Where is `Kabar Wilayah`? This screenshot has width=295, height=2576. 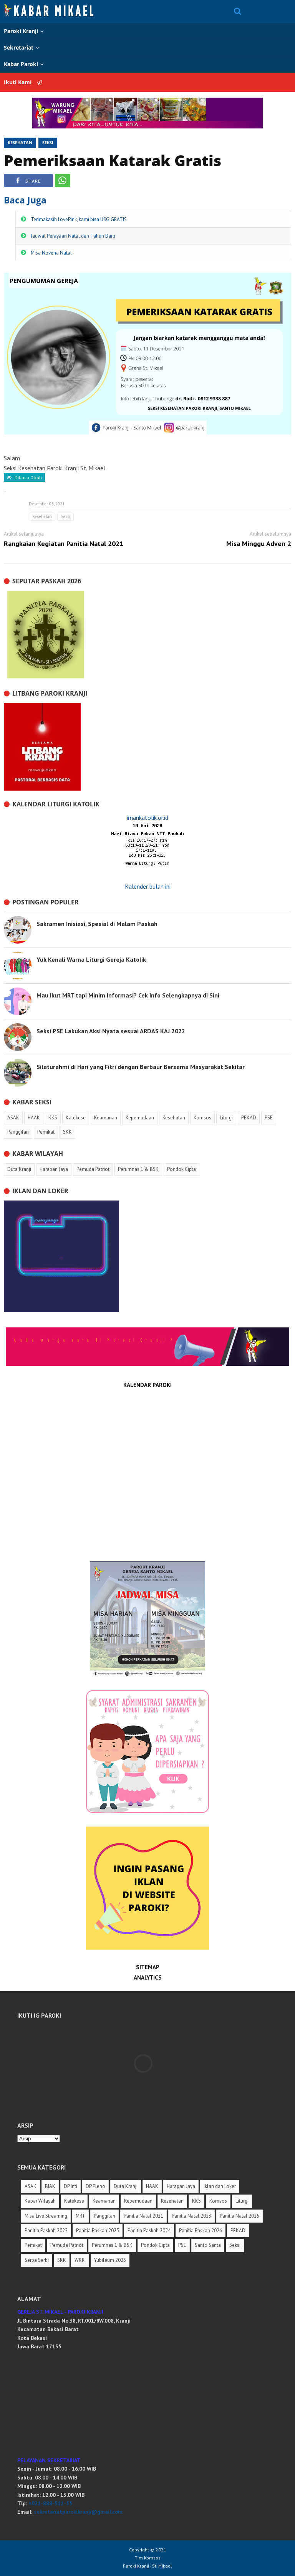
Kabar Wilayah is located at coordinates (40, 2201).